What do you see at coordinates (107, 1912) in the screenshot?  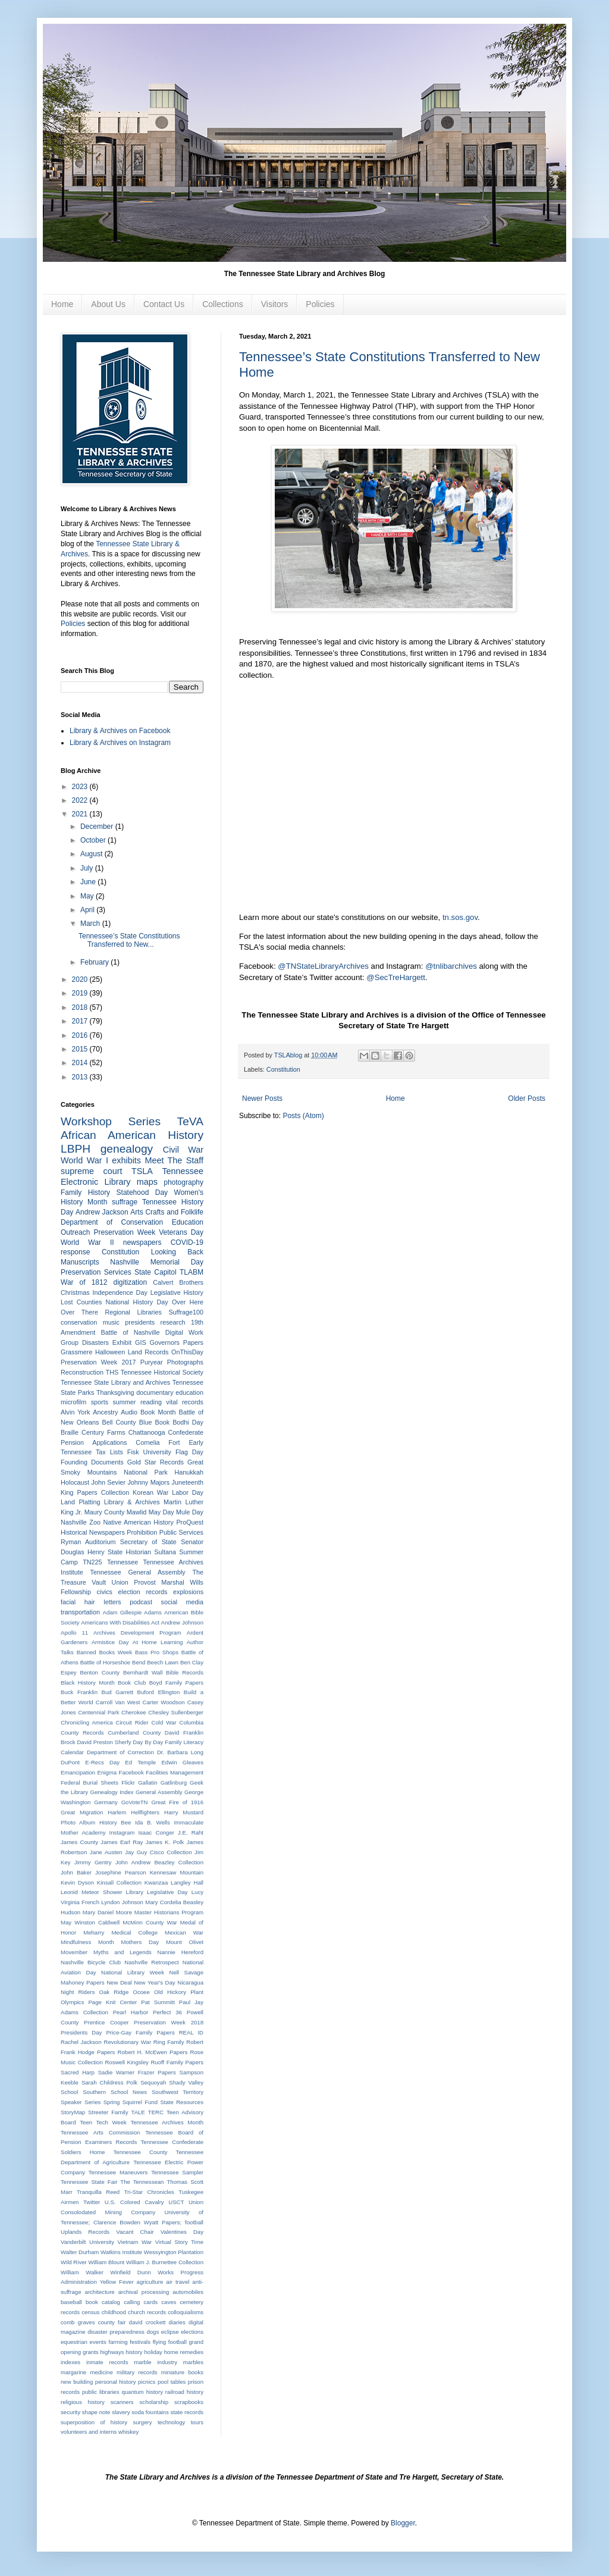 I see `Mary Daniel Moore` at bounding box center [107, 1912].